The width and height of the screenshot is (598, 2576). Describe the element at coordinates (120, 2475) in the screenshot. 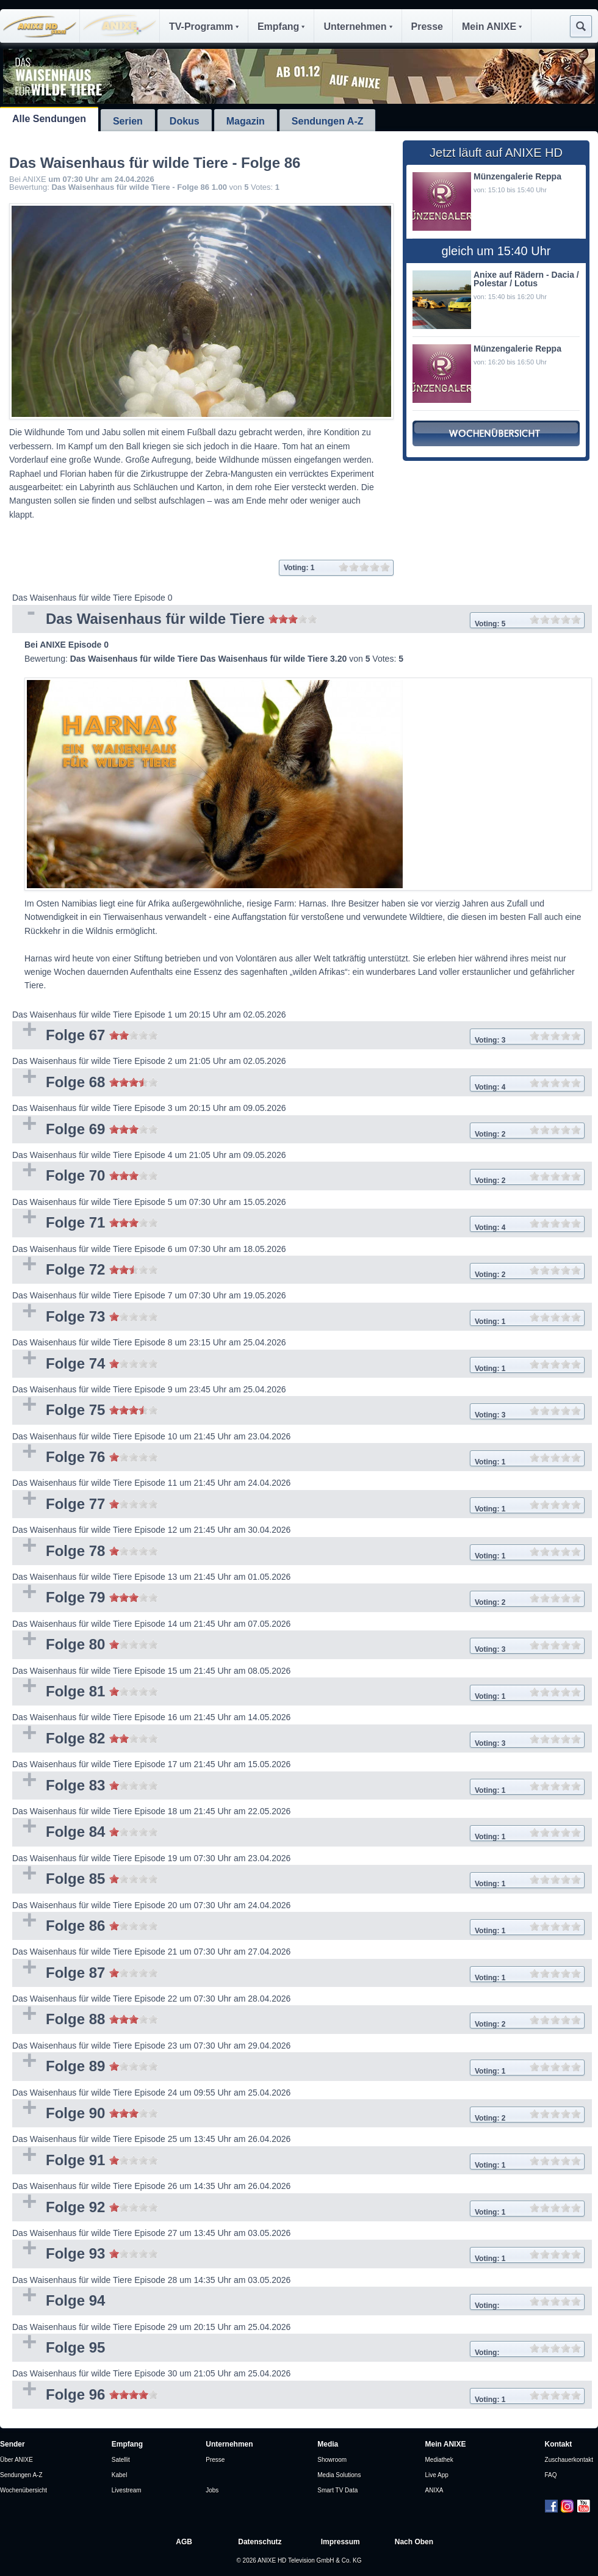

I see `Kabel` at that location.